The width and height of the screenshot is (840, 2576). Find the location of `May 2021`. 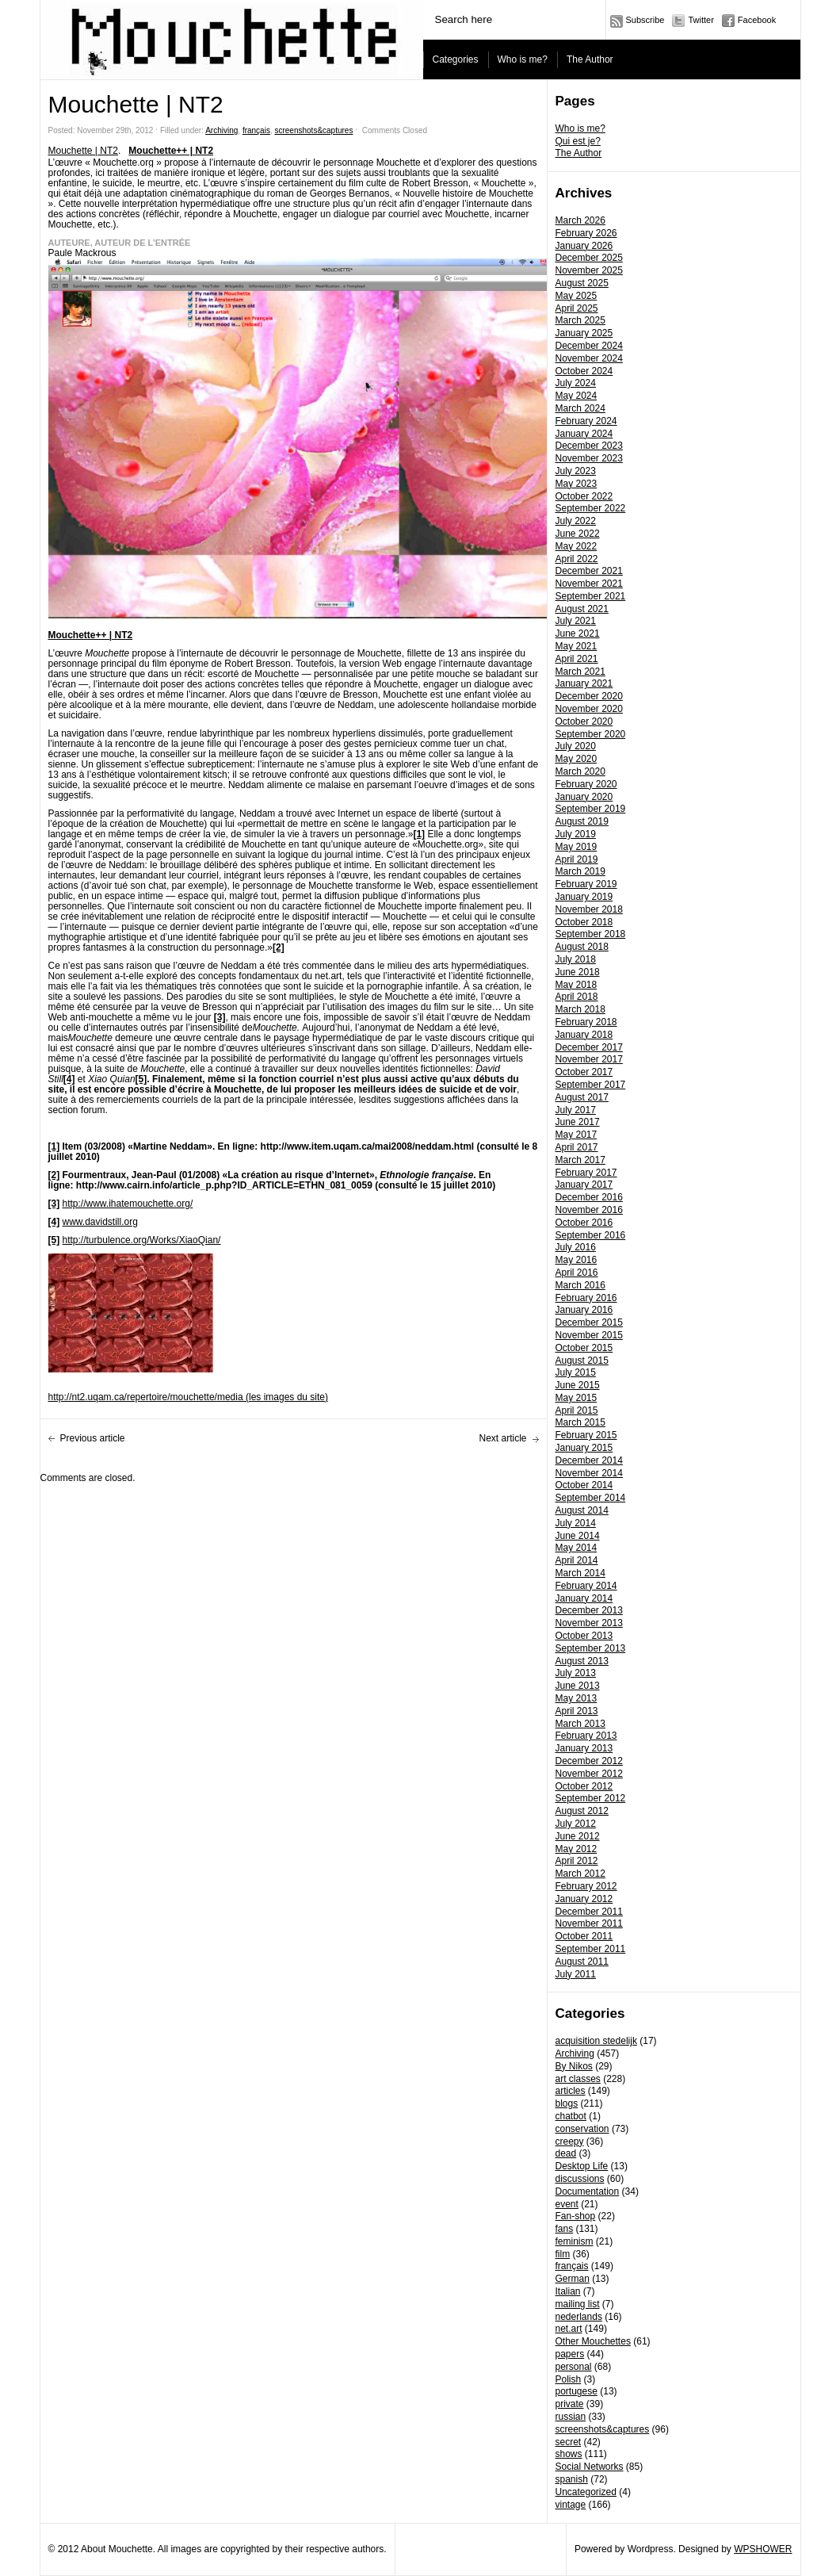

May 2021 is located at coordinates (577, 646).